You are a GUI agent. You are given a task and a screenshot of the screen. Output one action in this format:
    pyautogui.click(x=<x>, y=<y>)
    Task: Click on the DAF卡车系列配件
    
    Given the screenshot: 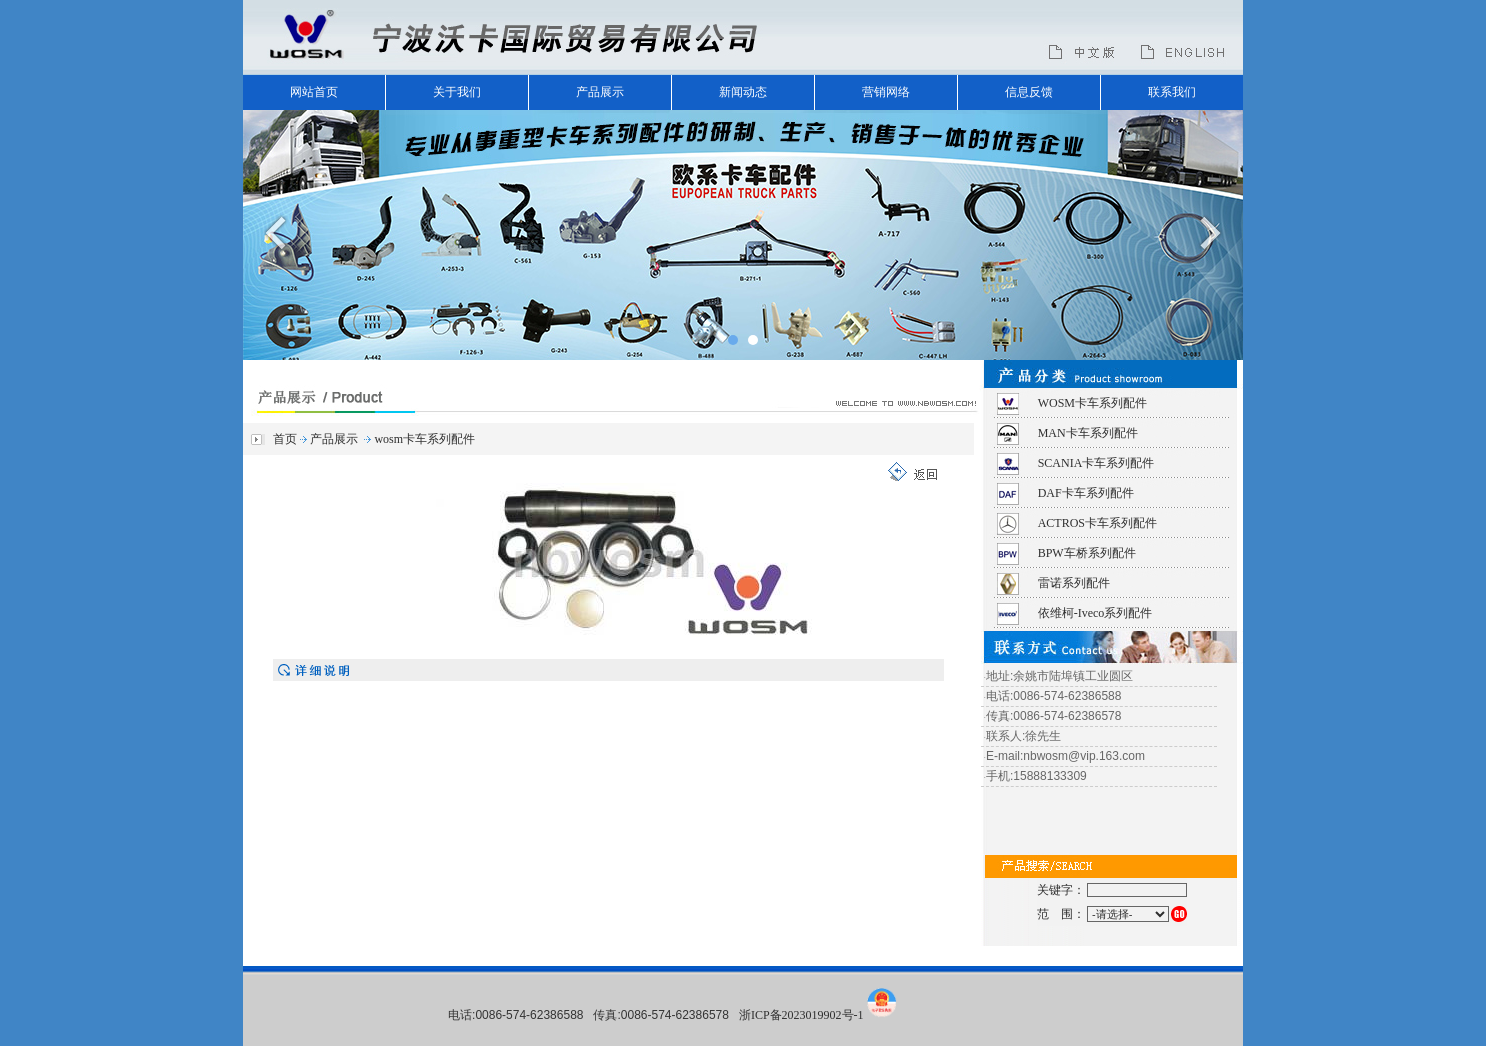 What is the action you would take?
    pyautogui.click(x=1086, y=493)
    